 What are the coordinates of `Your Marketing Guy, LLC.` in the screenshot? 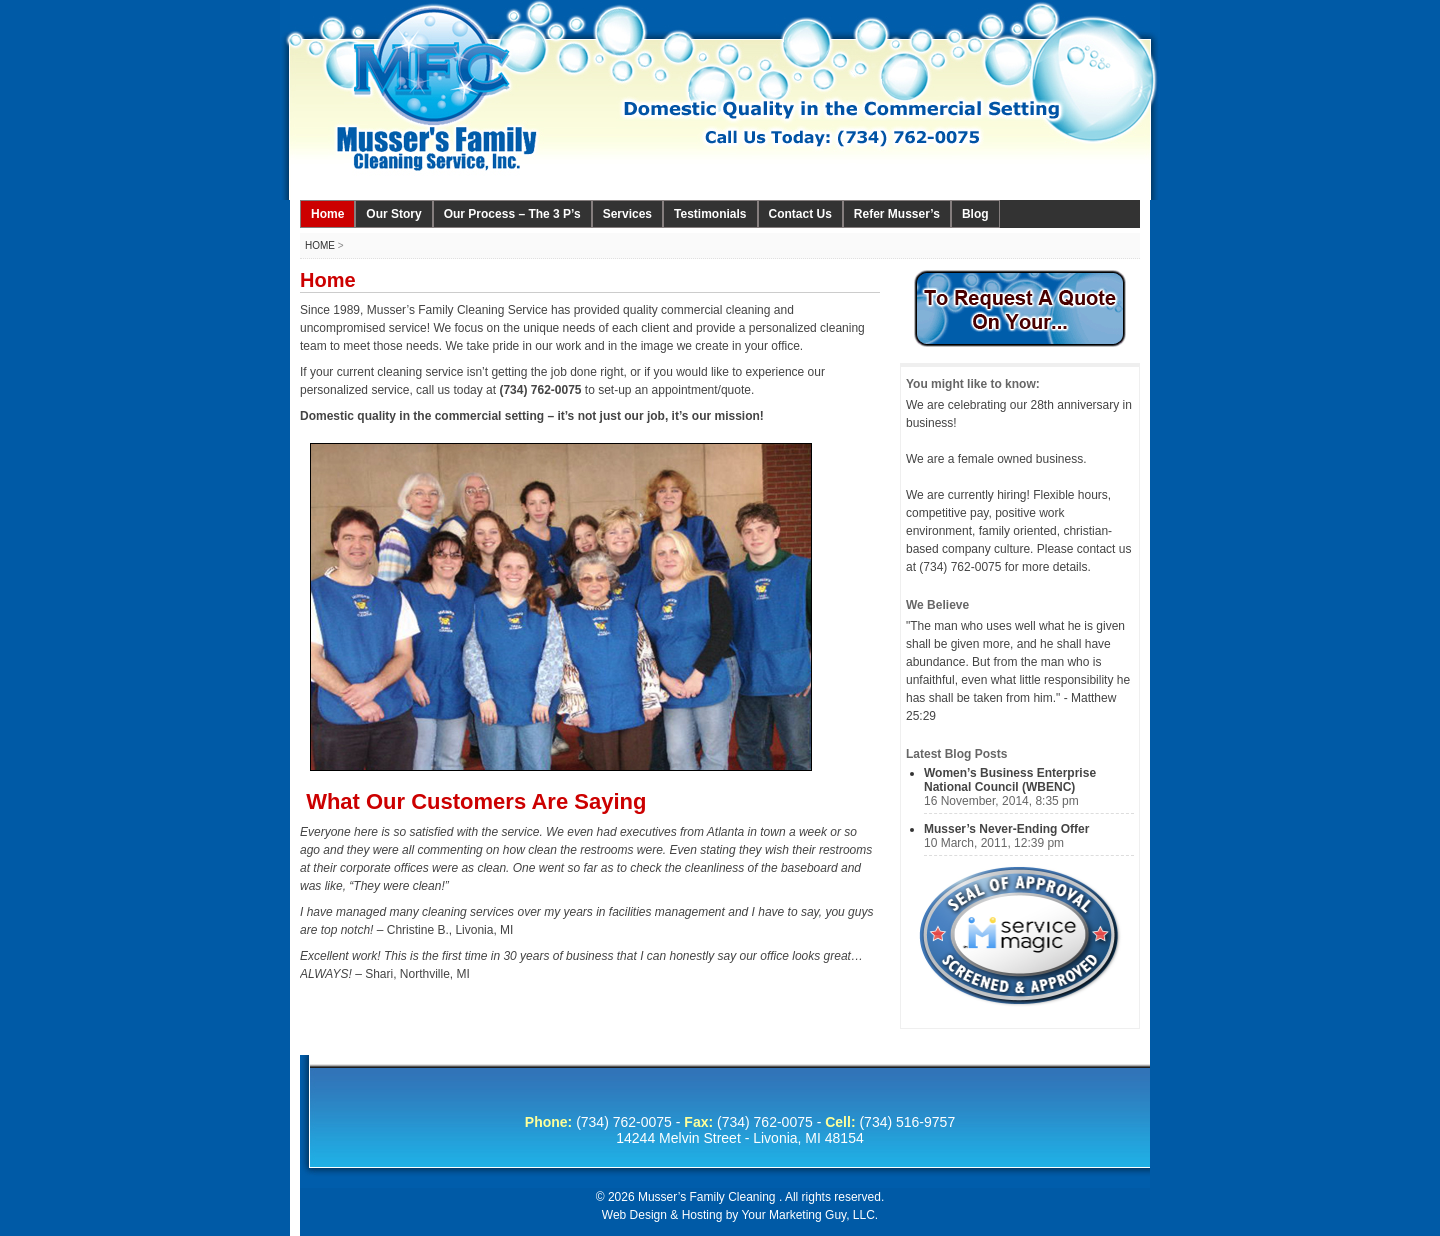 It's located at (809, 1215).